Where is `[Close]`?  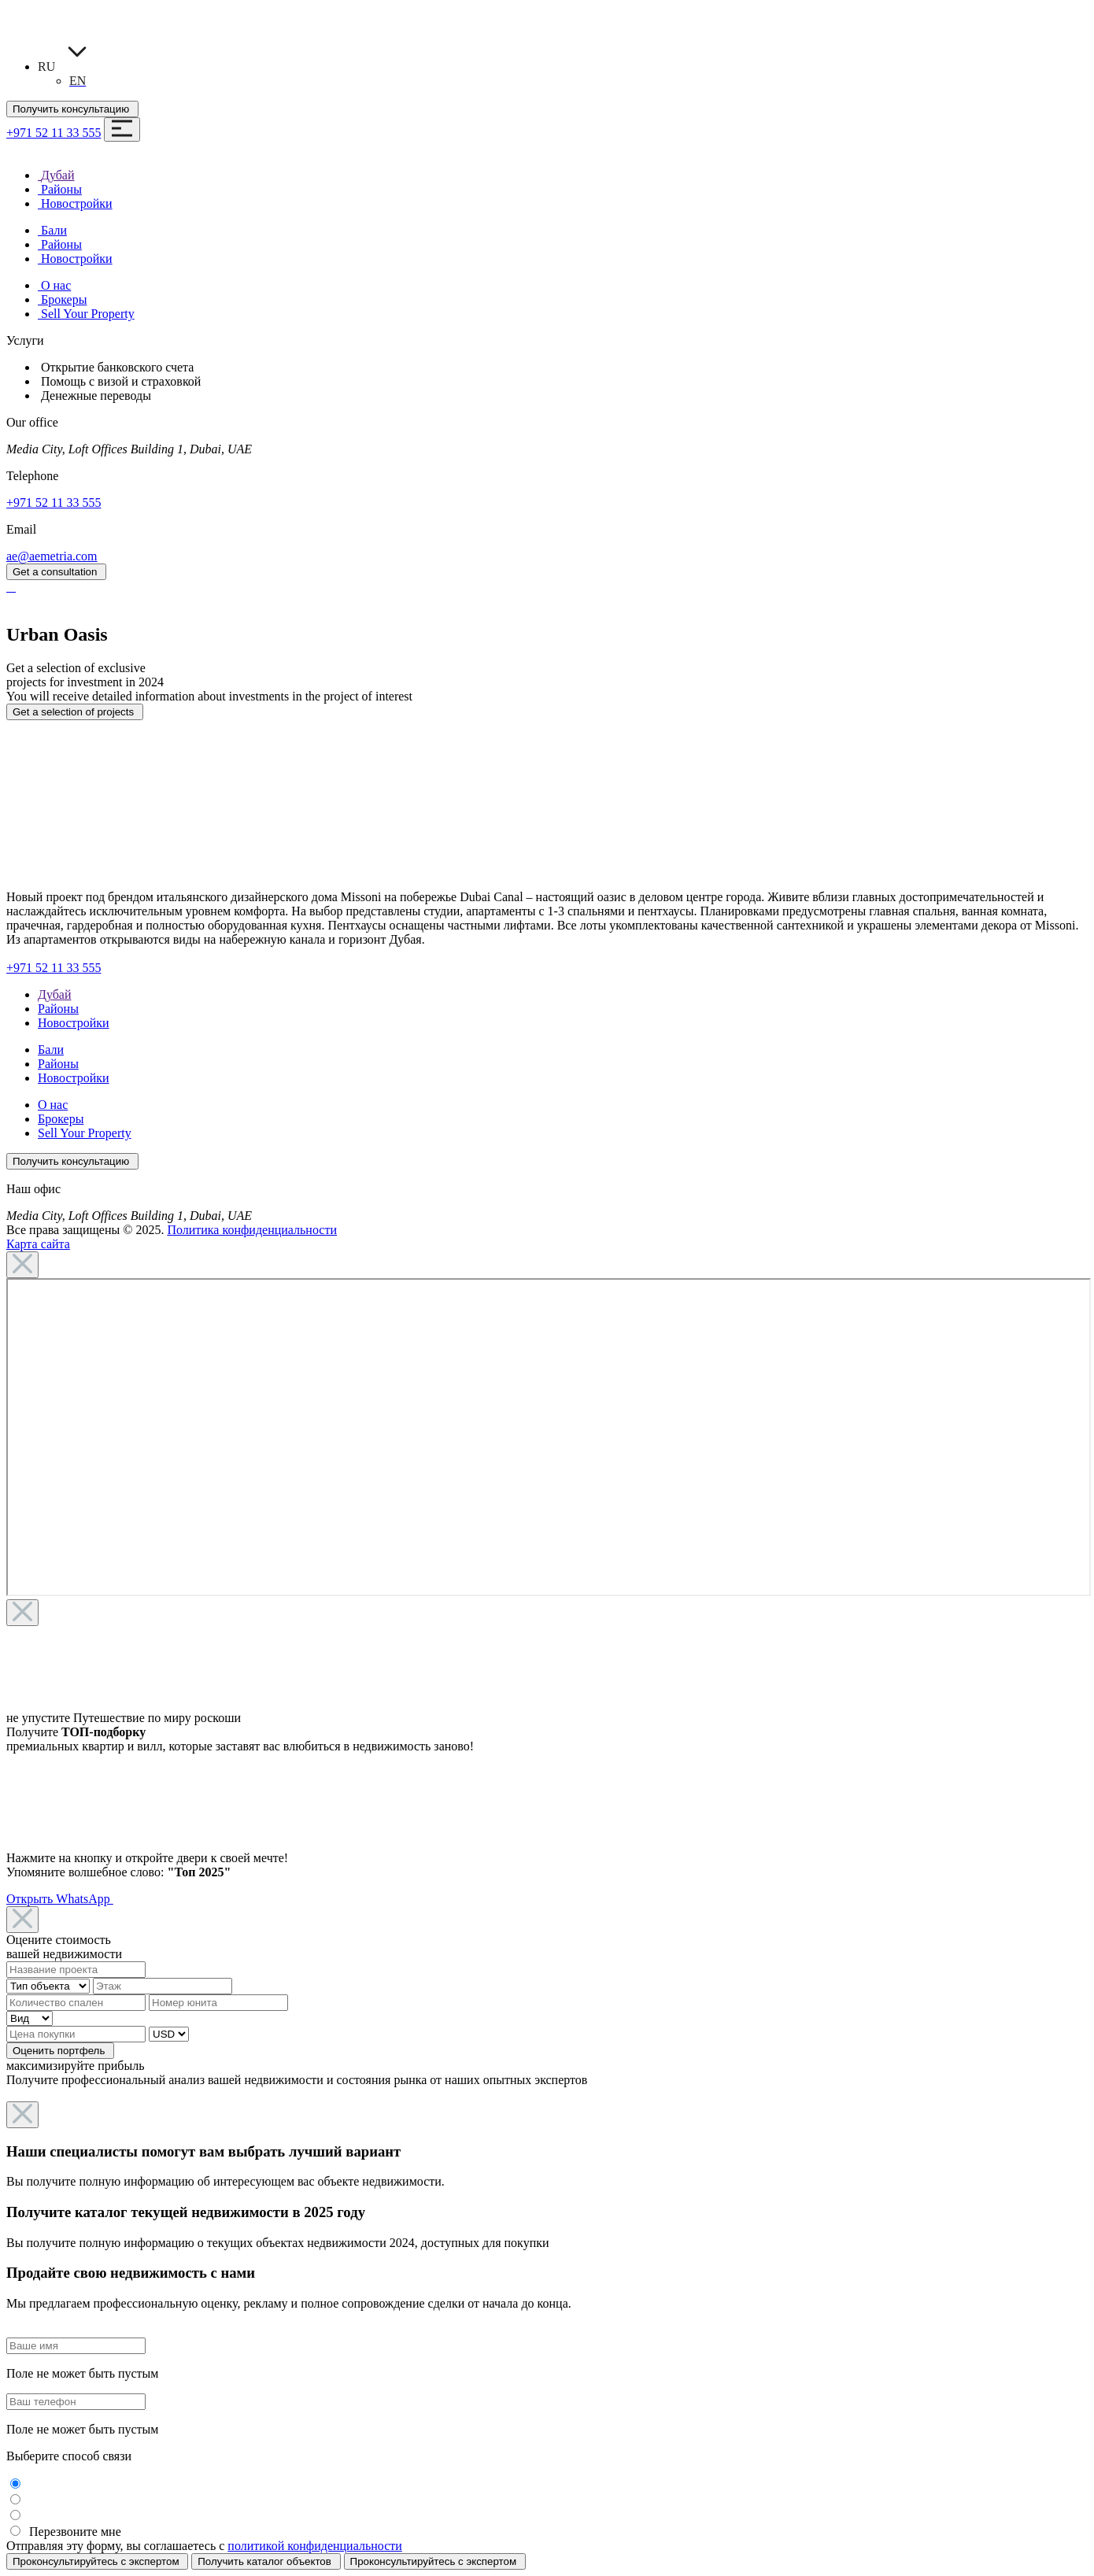 [Close] is located at coordinates (22, 1264).